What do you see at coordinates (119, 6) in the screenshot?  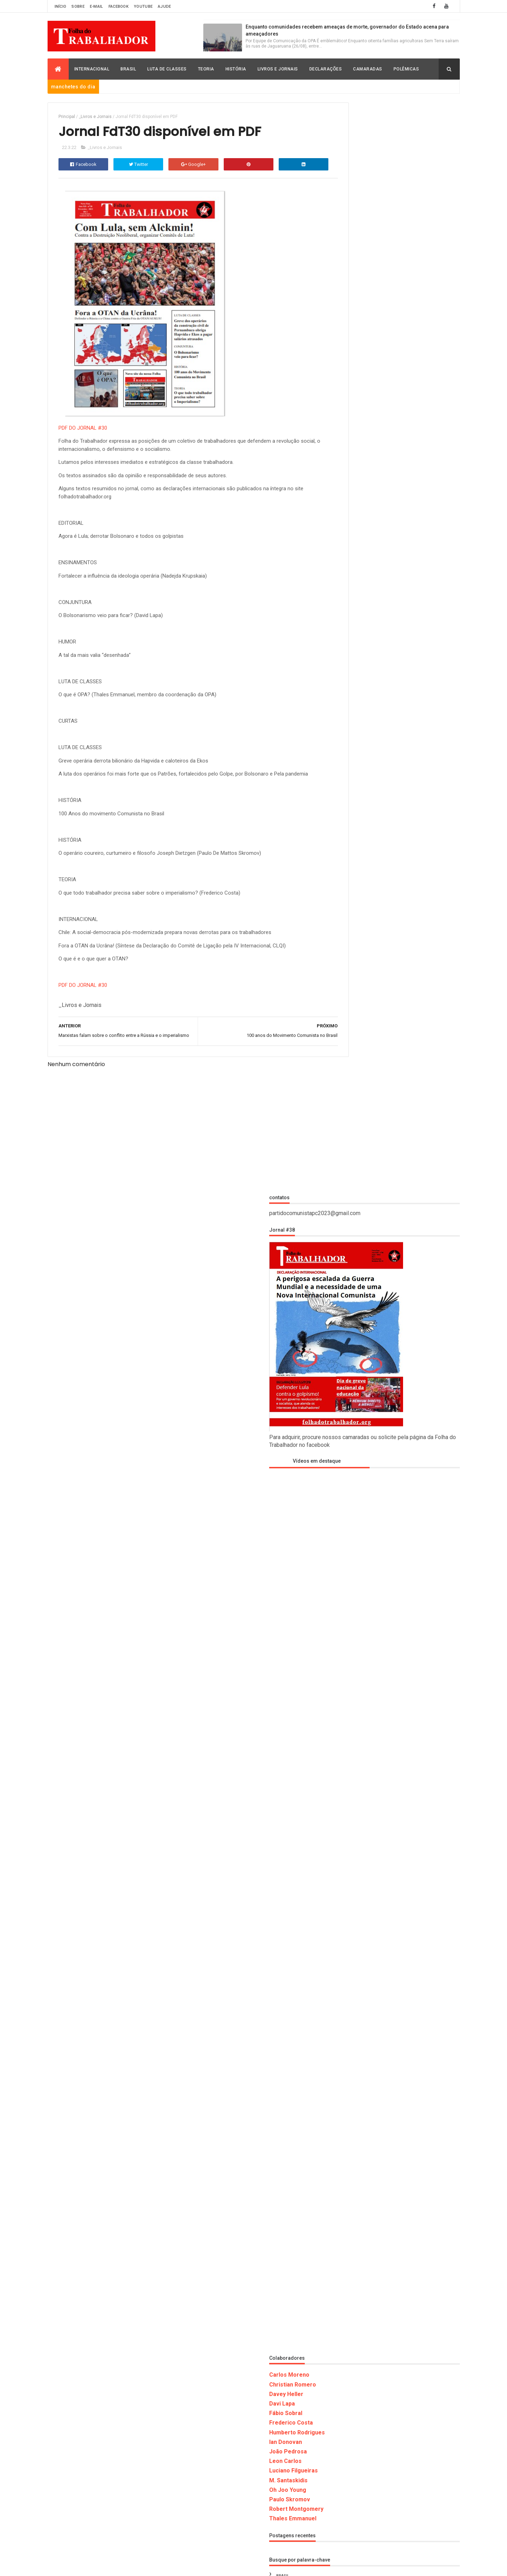 I see `Facebook` at bounding box center [119, 6].